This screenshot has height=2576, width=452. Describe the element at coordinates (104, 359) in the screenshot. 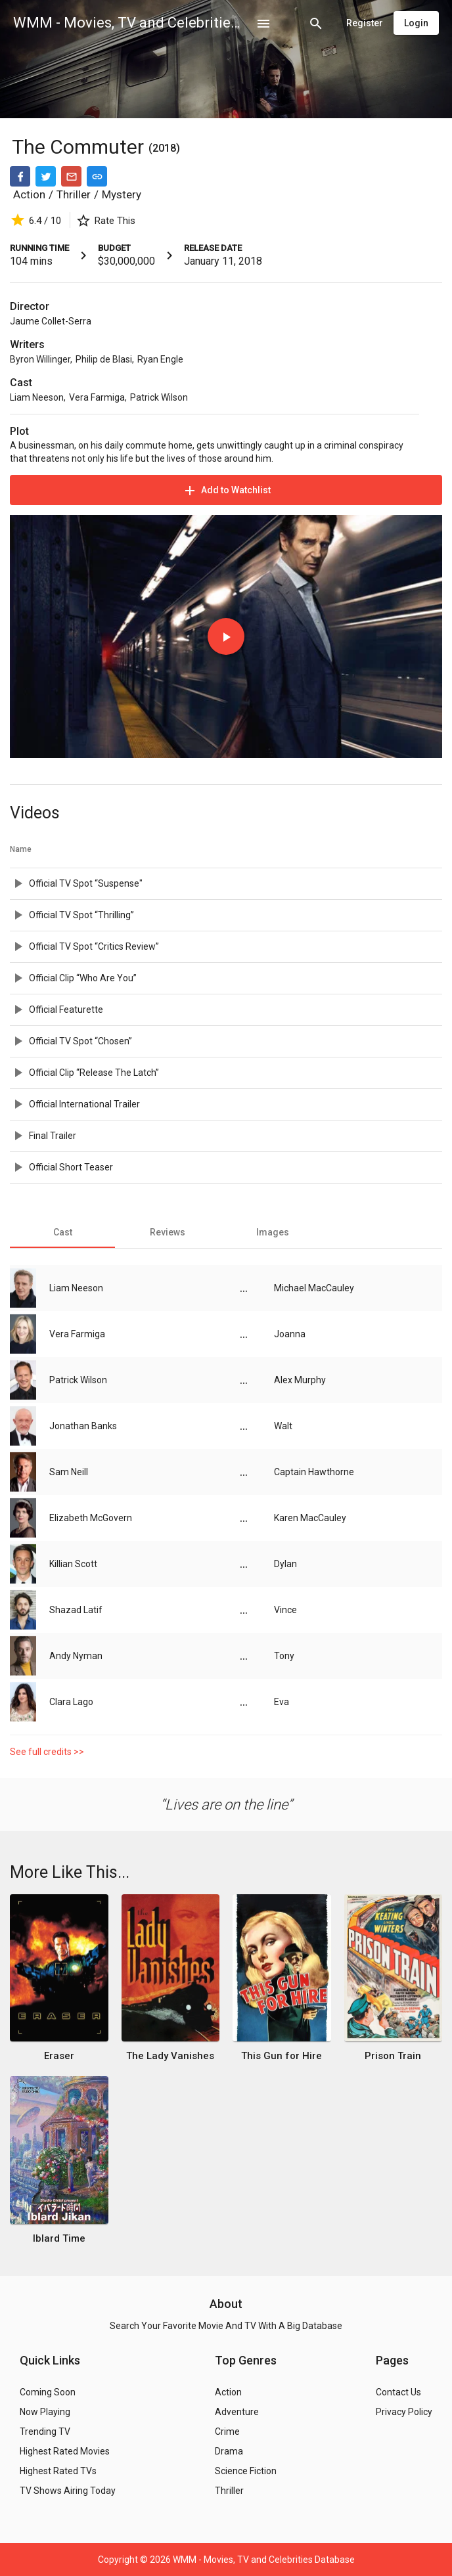

I see `Philip de Blasi` at that location.